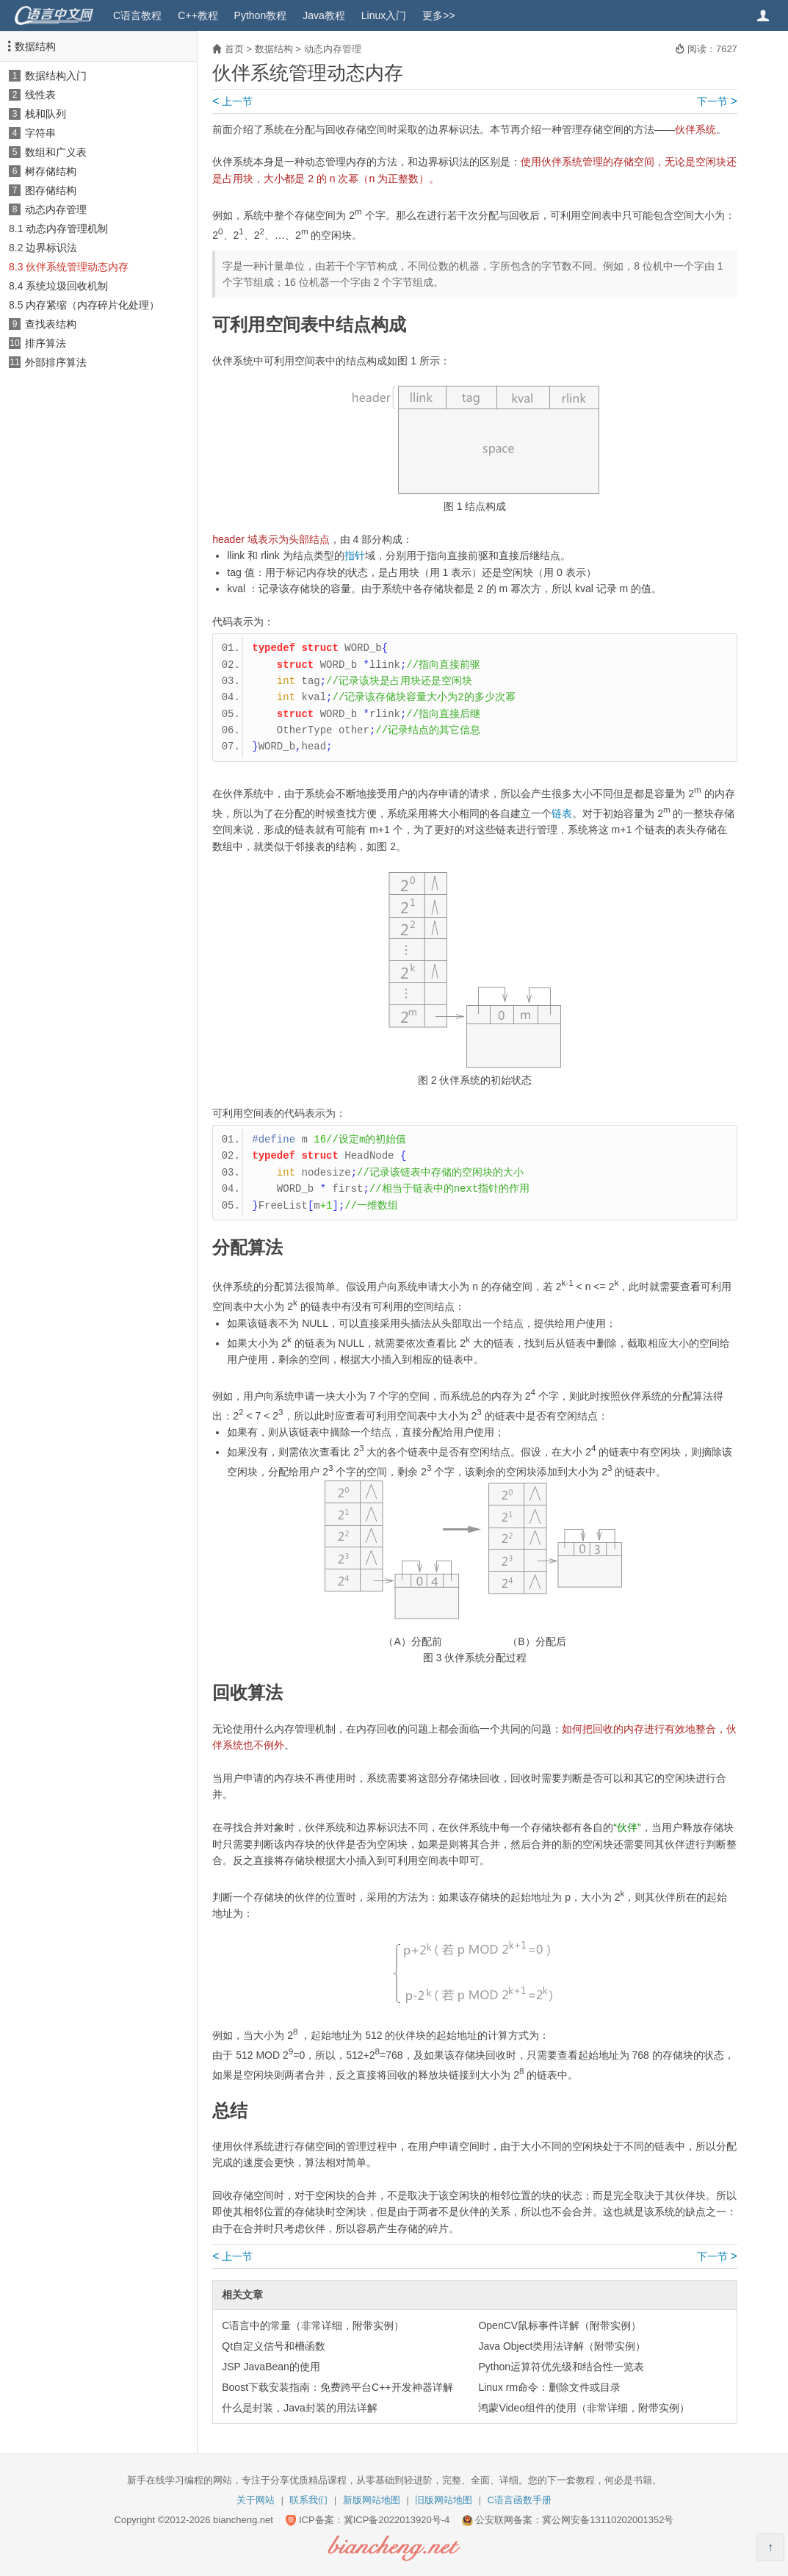 Image resolution: width=788 pixels, height=2576 pixels. What do you see at coordinates (354, 555) in the screenshot?
I see `指针` at bounding box center [354, 555].